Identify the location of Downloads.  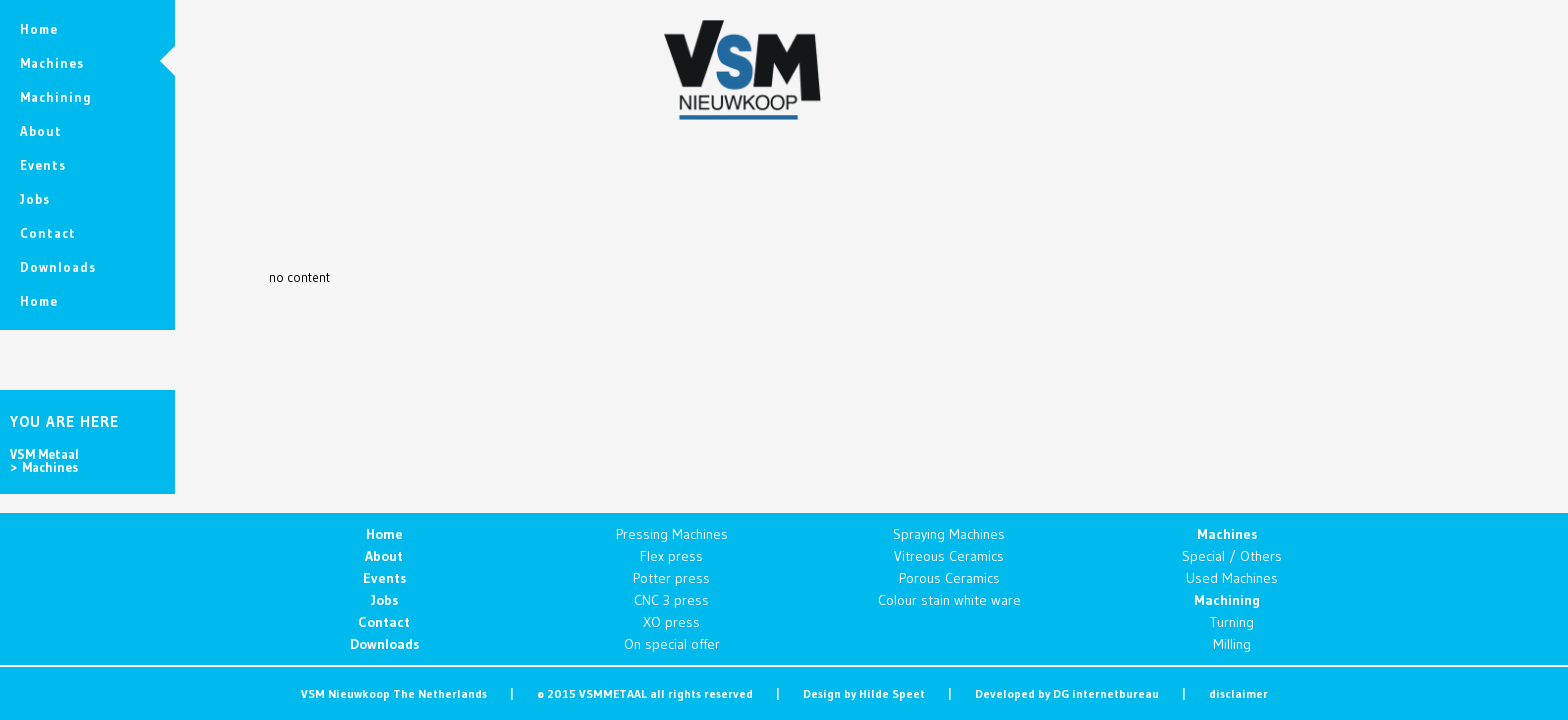
(384, 644).